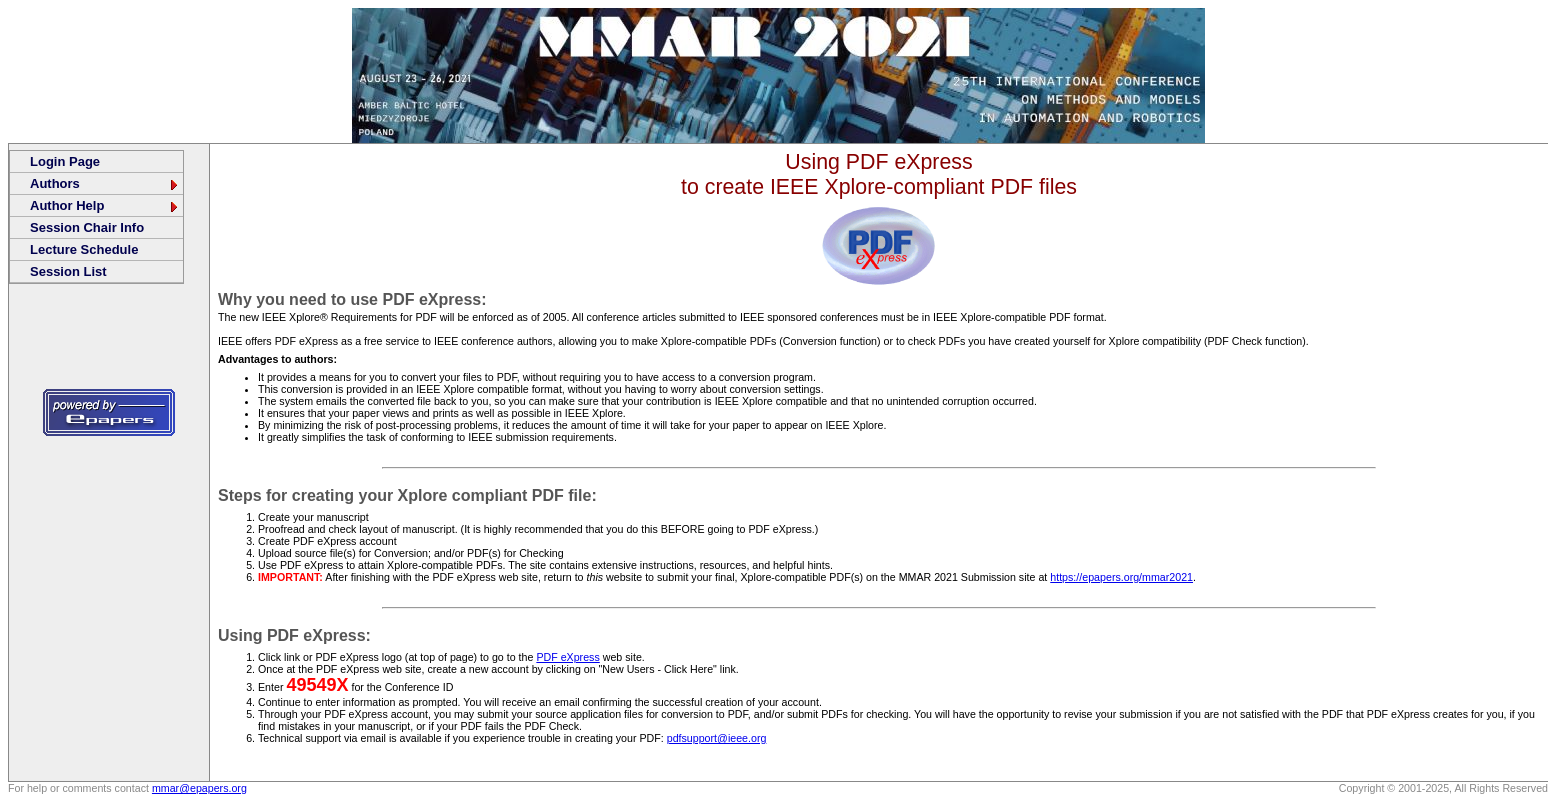  What do you see at coordinates (105, 205) in the screenshot?
I see `Author Help` at bounding box center [105, 205].